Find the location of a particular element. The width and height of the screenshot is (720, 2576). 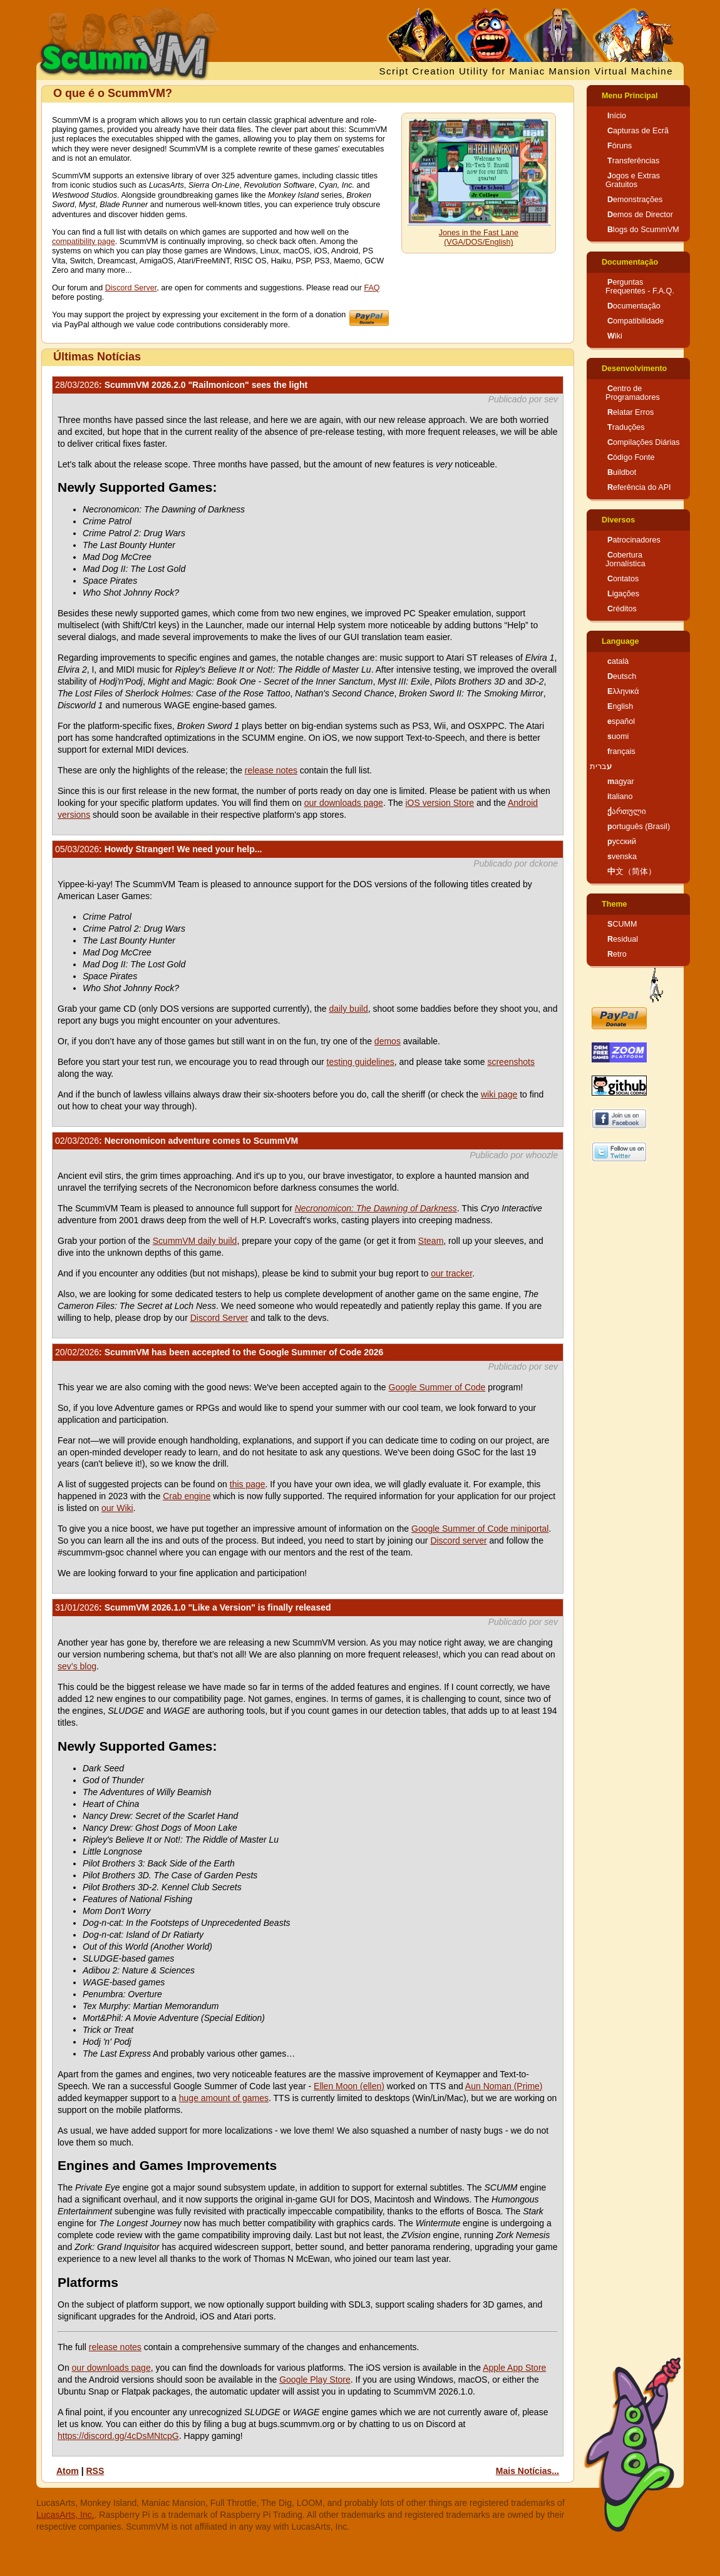

Transferências is located at coordinates (633, 160).